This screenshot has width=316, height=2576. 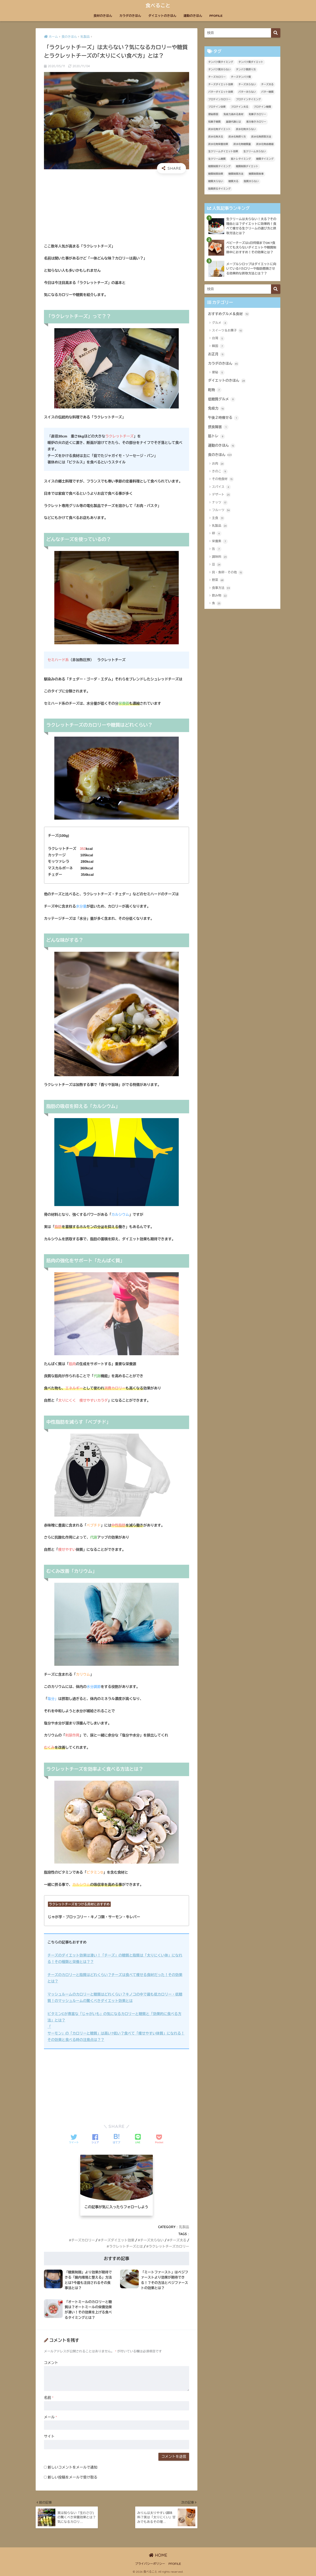 I want to click on 生クリーム糖質 [生クリーム糖質 (4個の項目)], so click(x=217, y=158).